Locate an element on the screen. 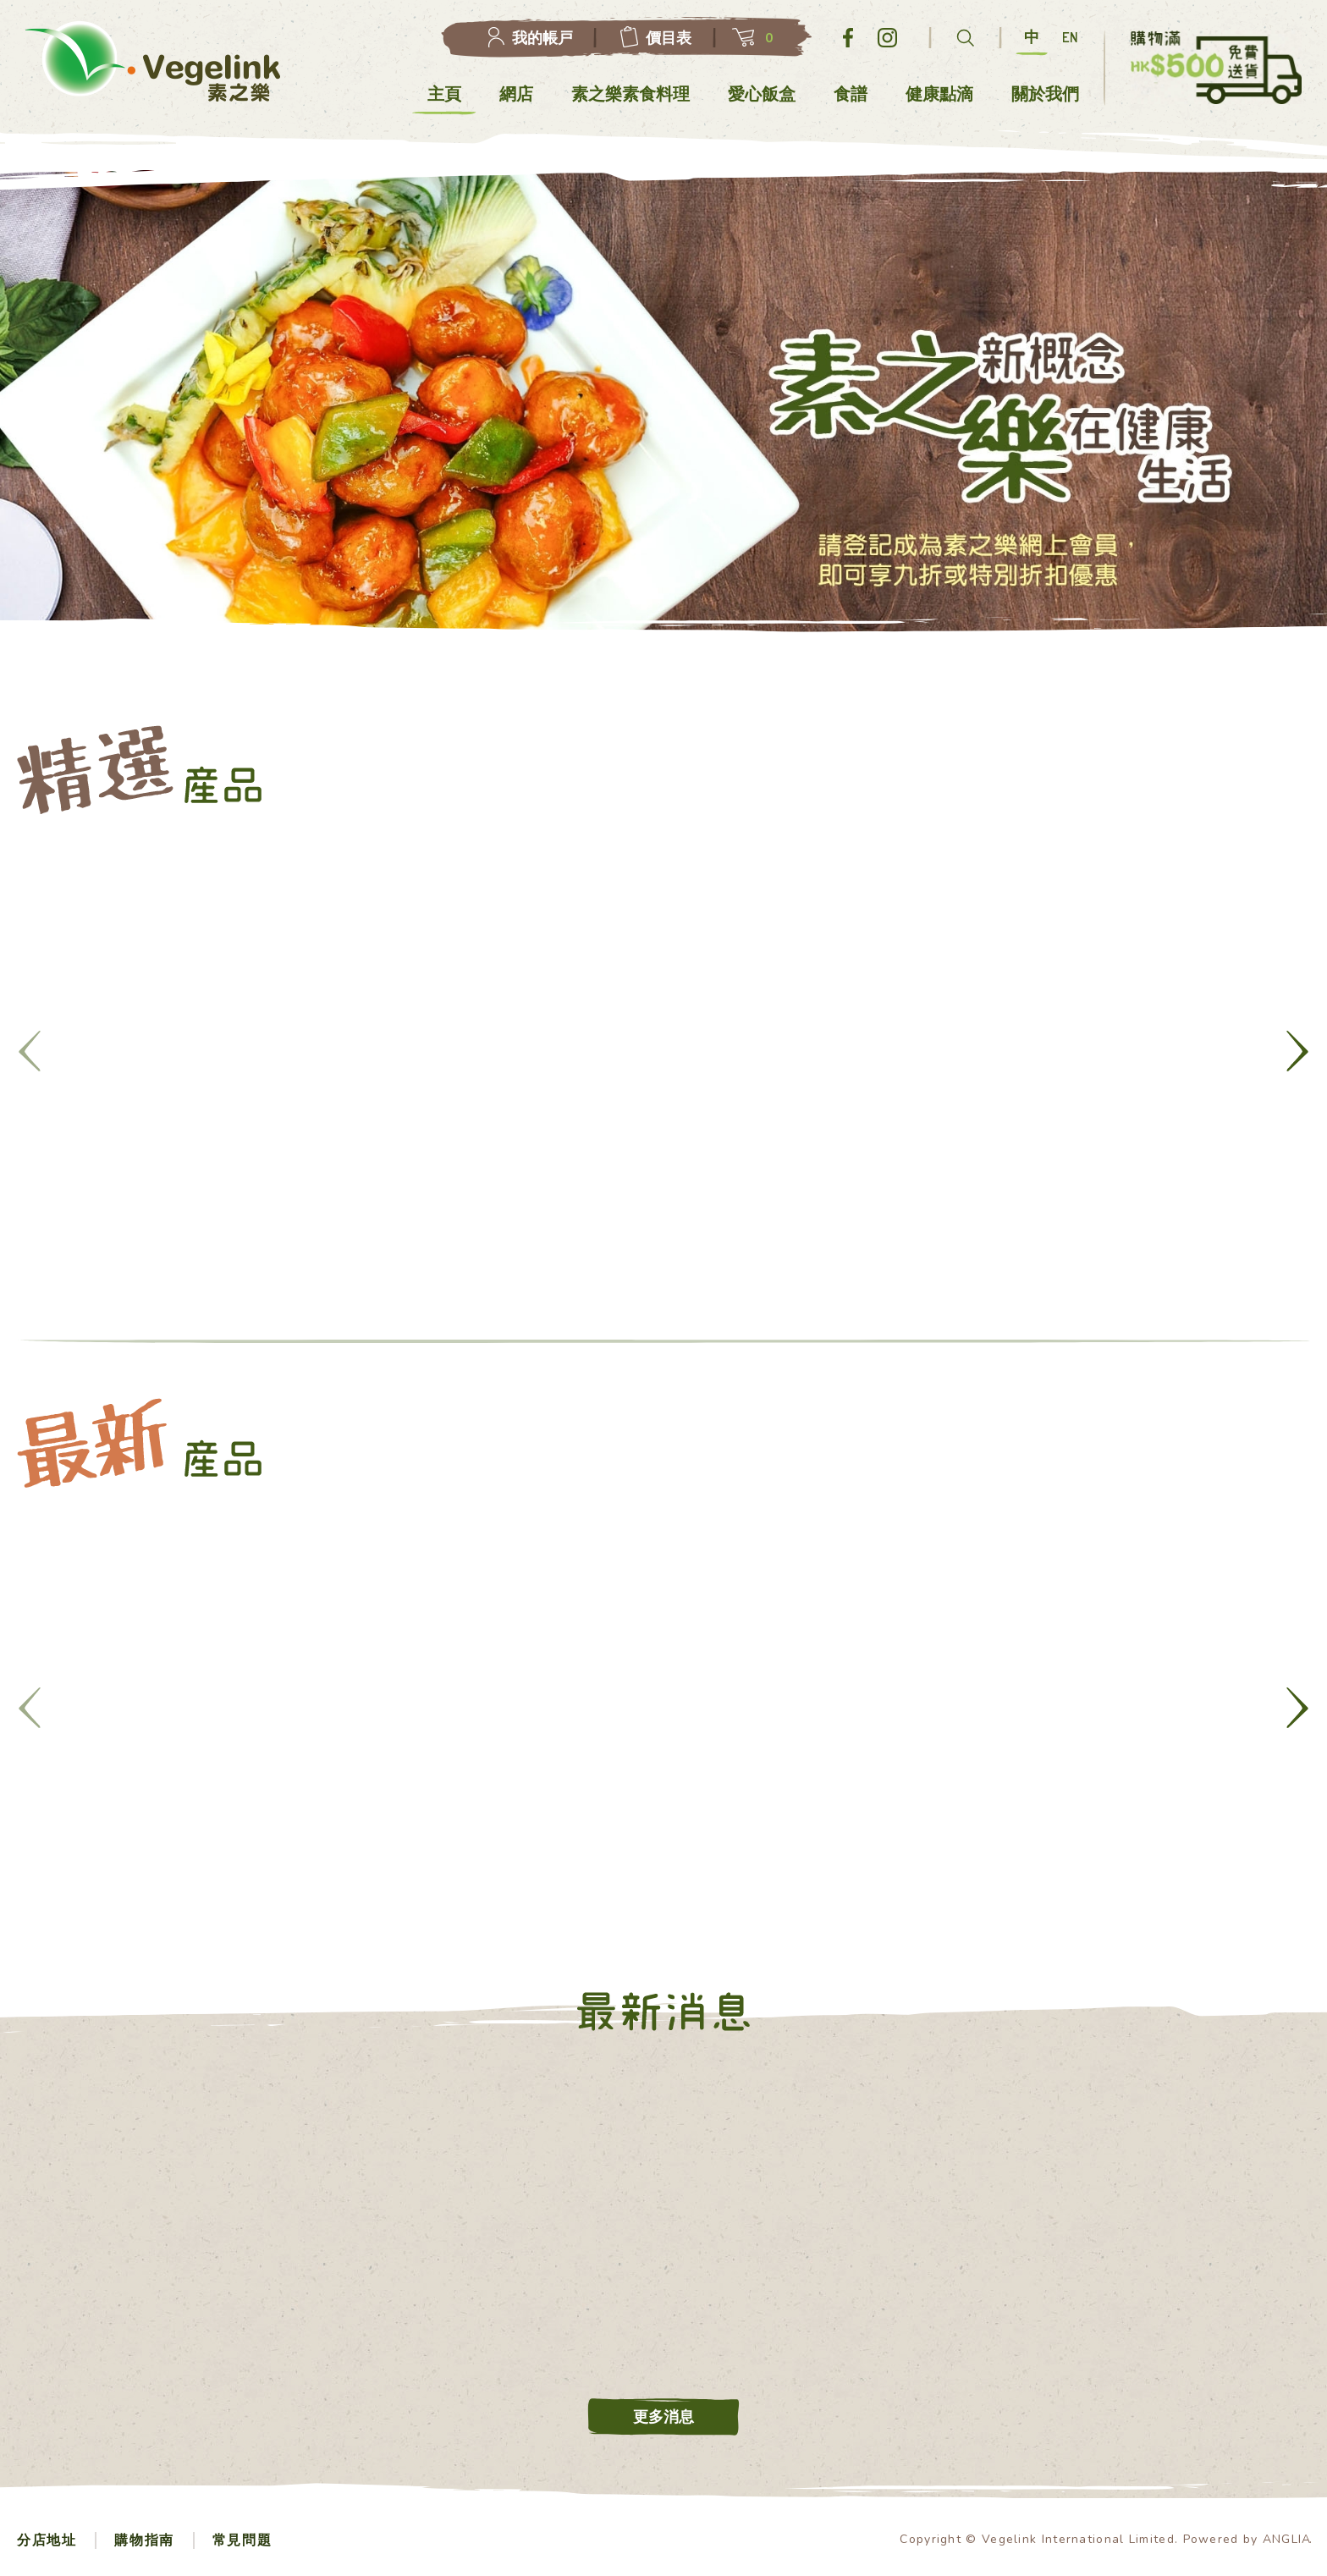 The image size is (1327, 2576). 關於我們 is located at coordinates (1045, 94).